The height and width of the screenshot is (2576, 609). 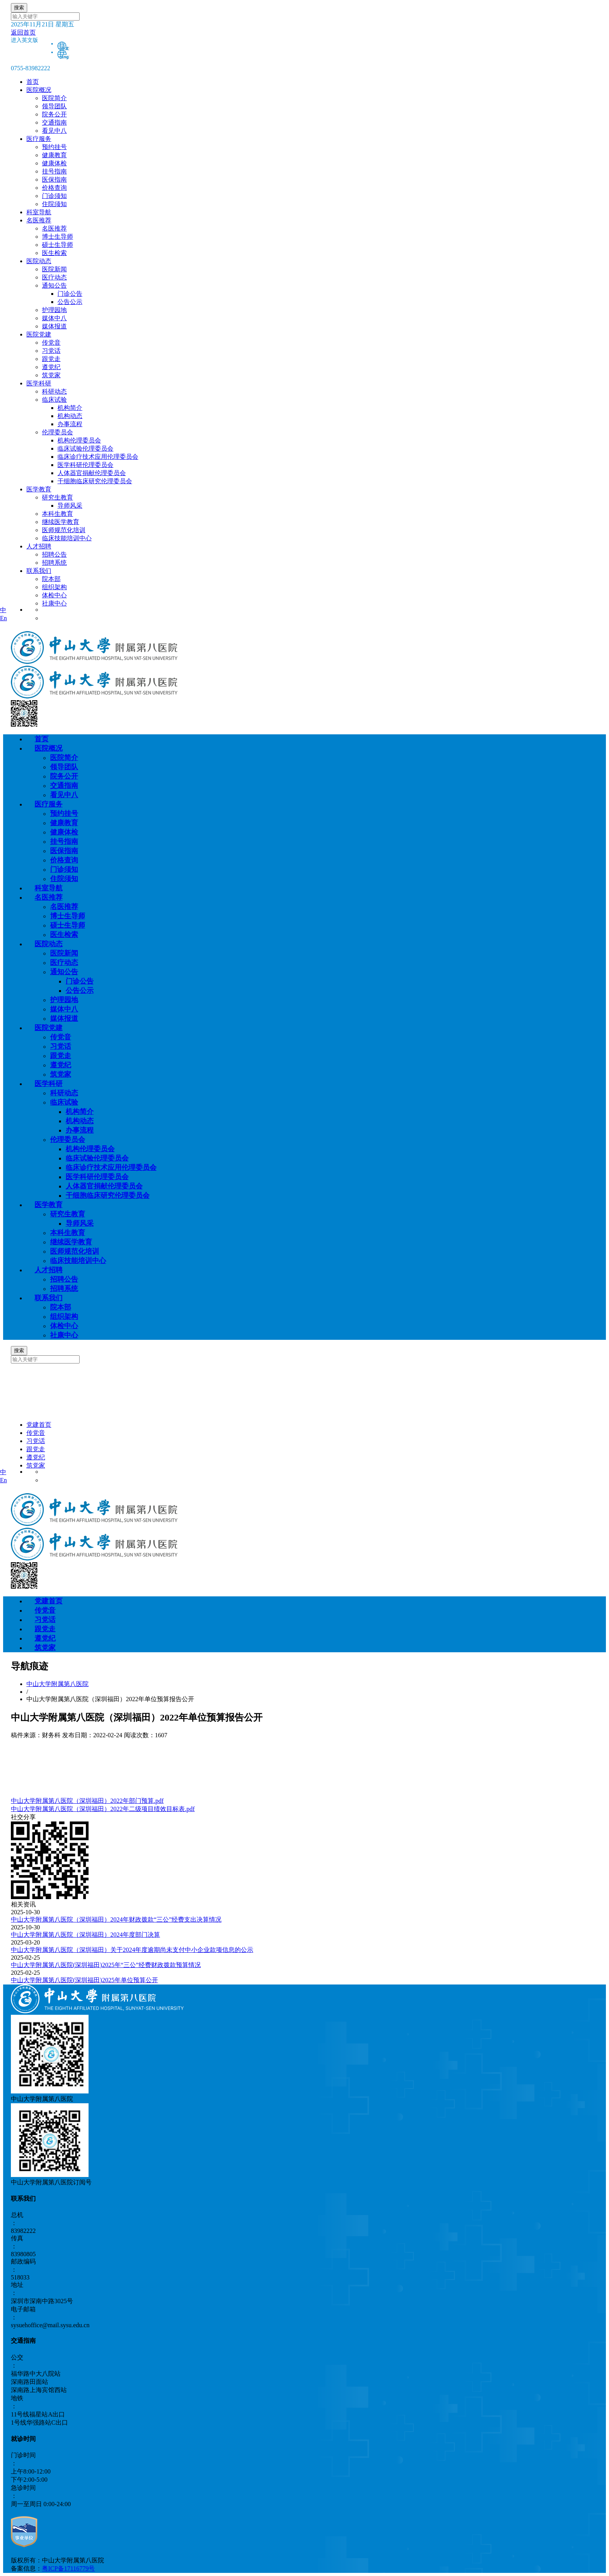 What do you see at coordinates (38, 570) in the screenshot?
I see `联系我们` at bounding box center [38, 570].